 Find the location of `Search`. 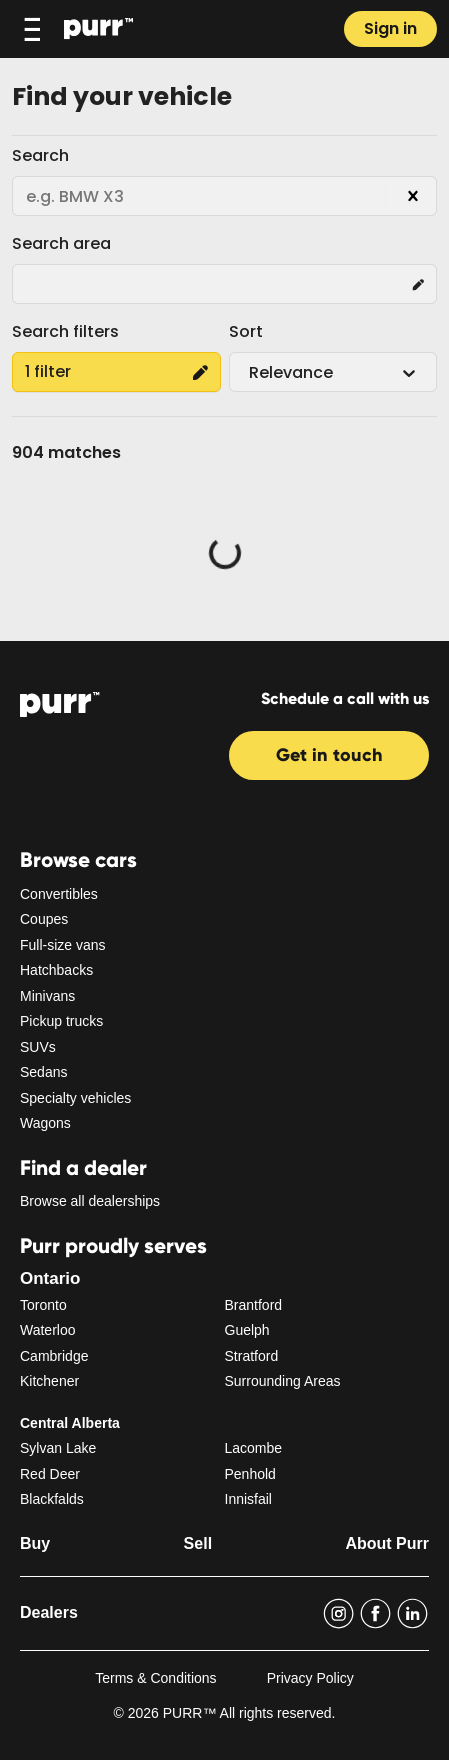

Search is located at coordinates (40, 155).